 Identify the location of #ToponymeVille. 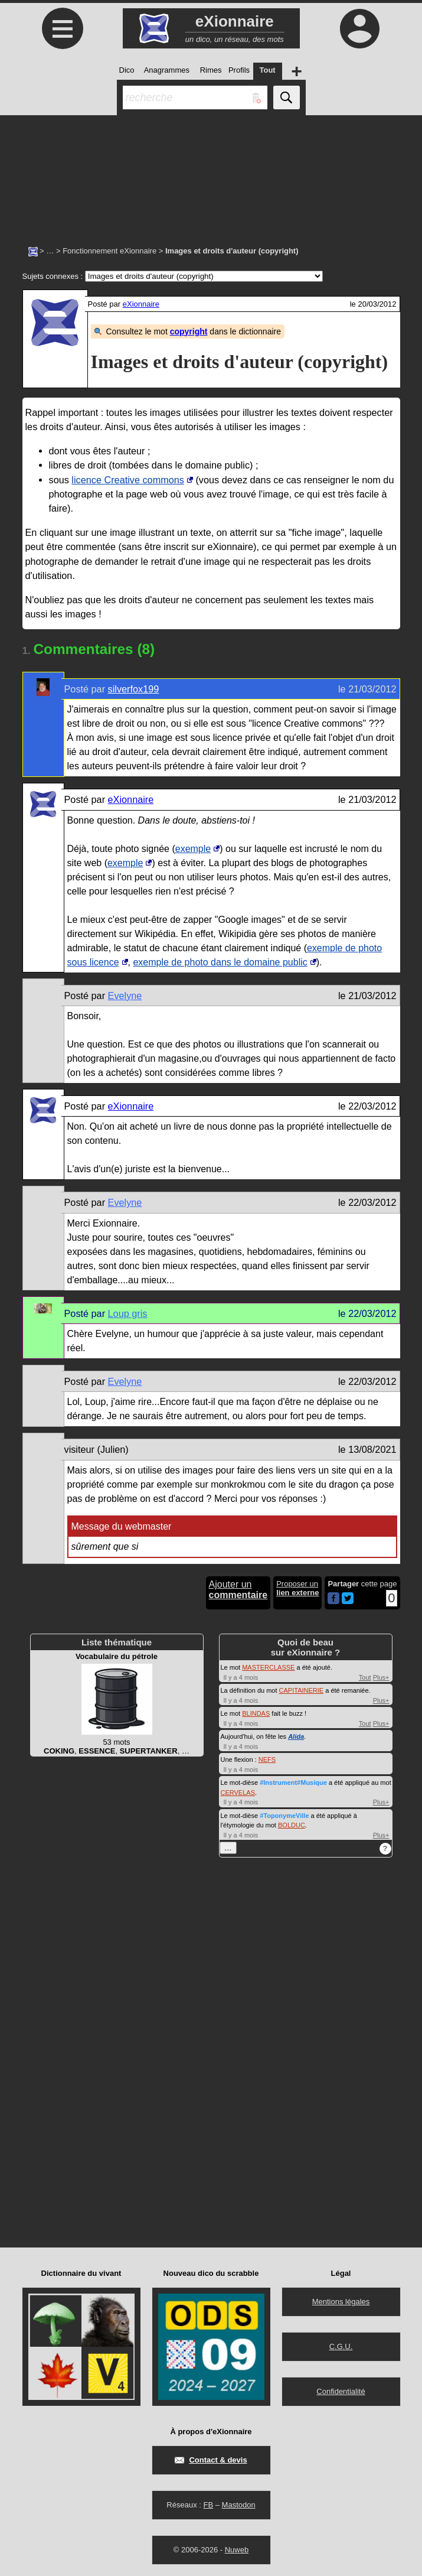
(284, 1815).